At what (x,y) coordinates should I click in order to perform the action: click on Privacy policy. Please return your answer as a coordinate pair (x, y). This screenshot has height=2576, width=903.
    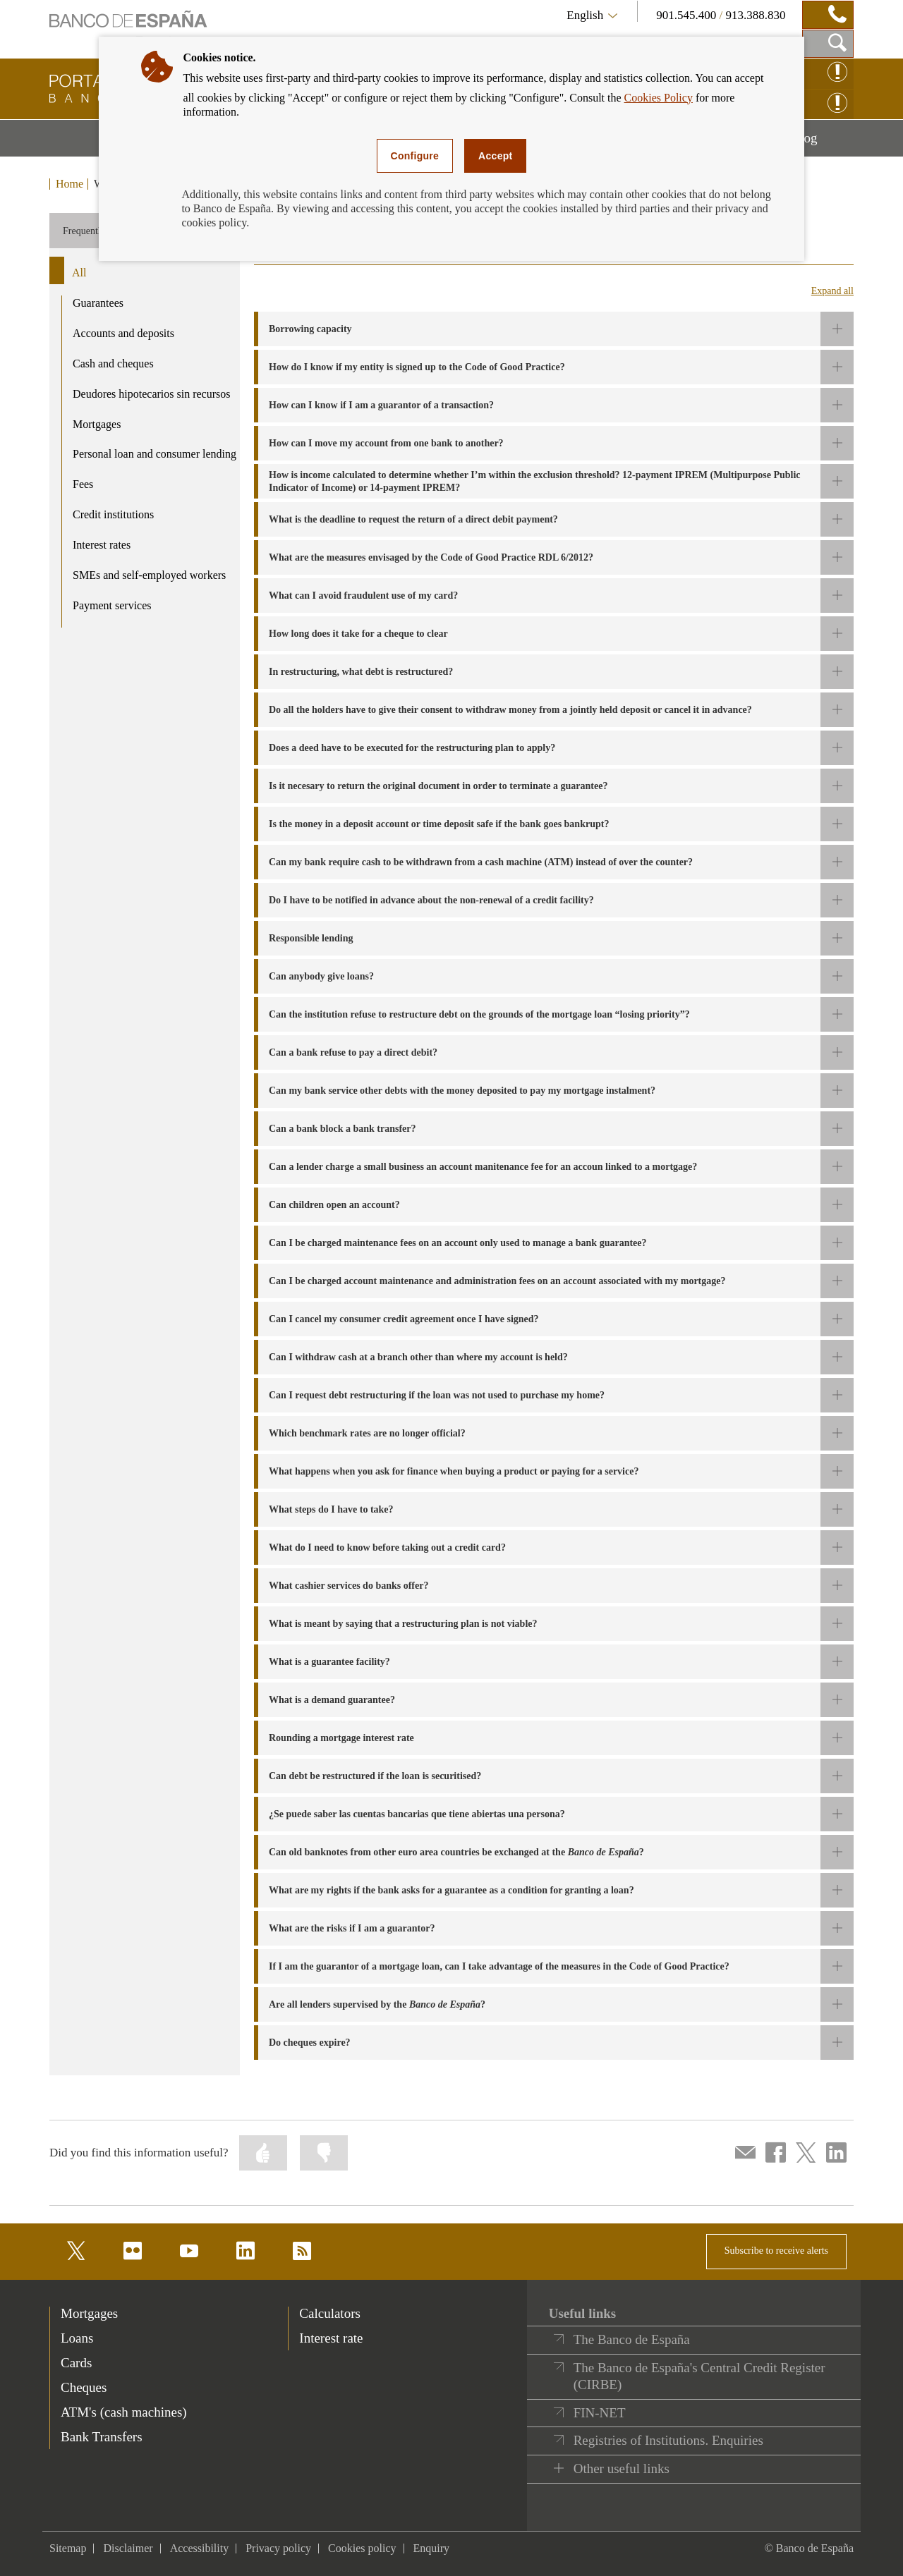
    Looking at the image, I should click on (278, 2548).